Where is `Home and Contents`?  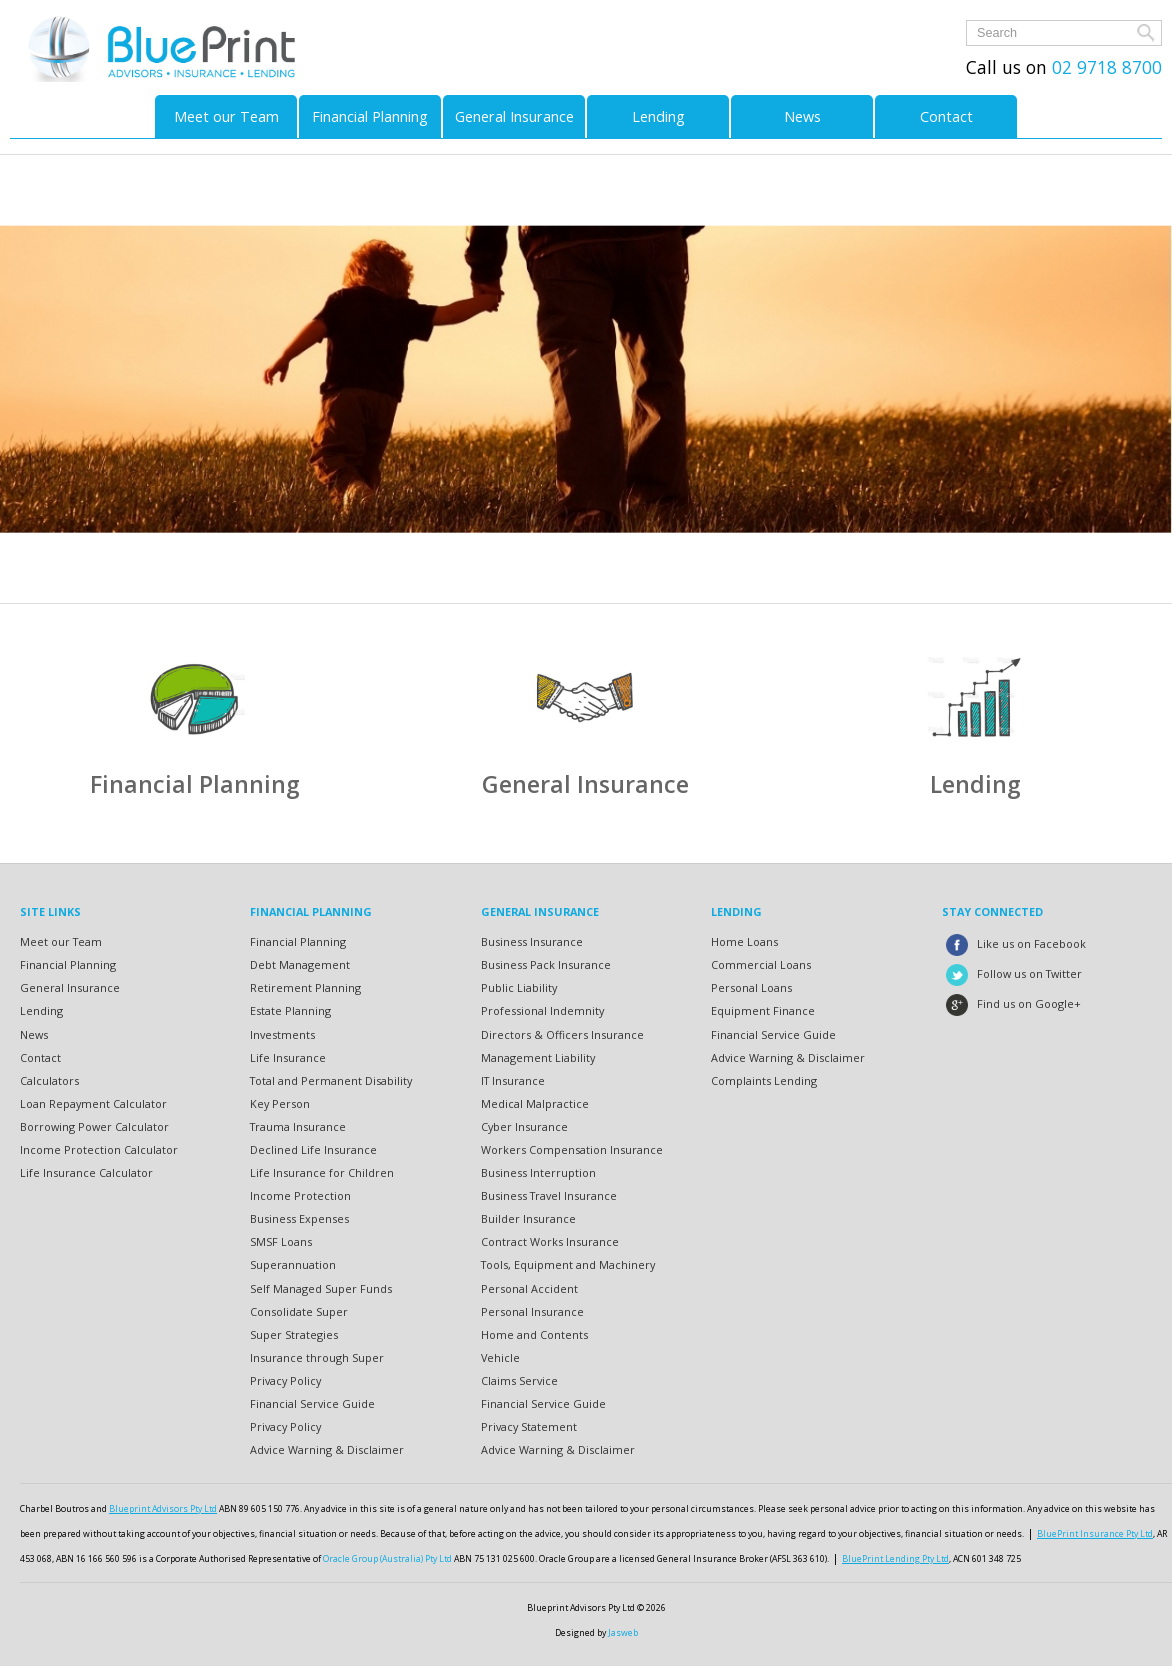
Home and Contents is located at coordinates (534, 1334).